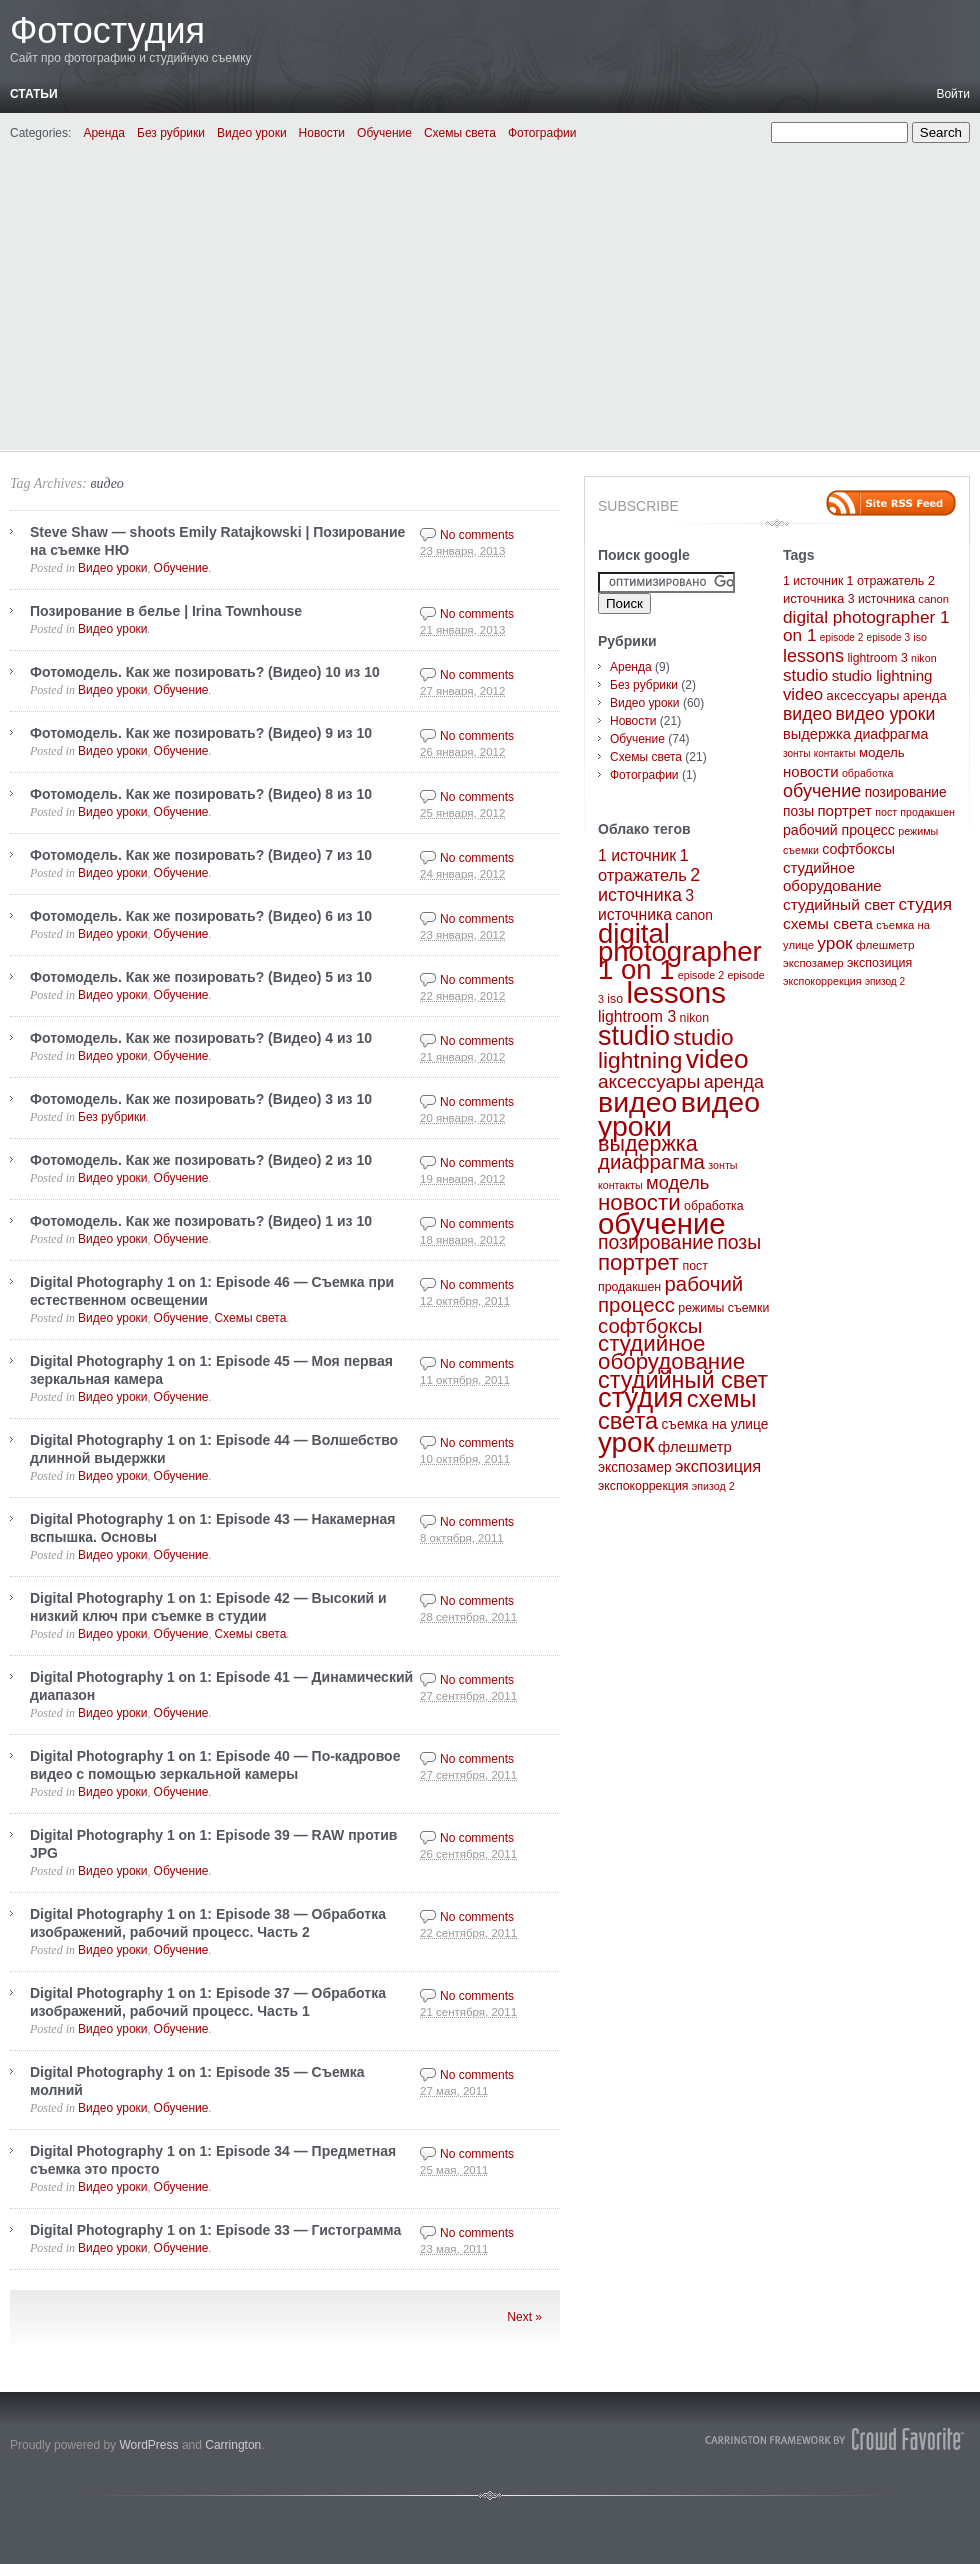 This screenshot has height=2564, width=980. What do you see at coordinates (648, 1144) in the screenshot?
I see `выдержка [выдержка (17 элементов)]` at bounding box center [648, 1144].